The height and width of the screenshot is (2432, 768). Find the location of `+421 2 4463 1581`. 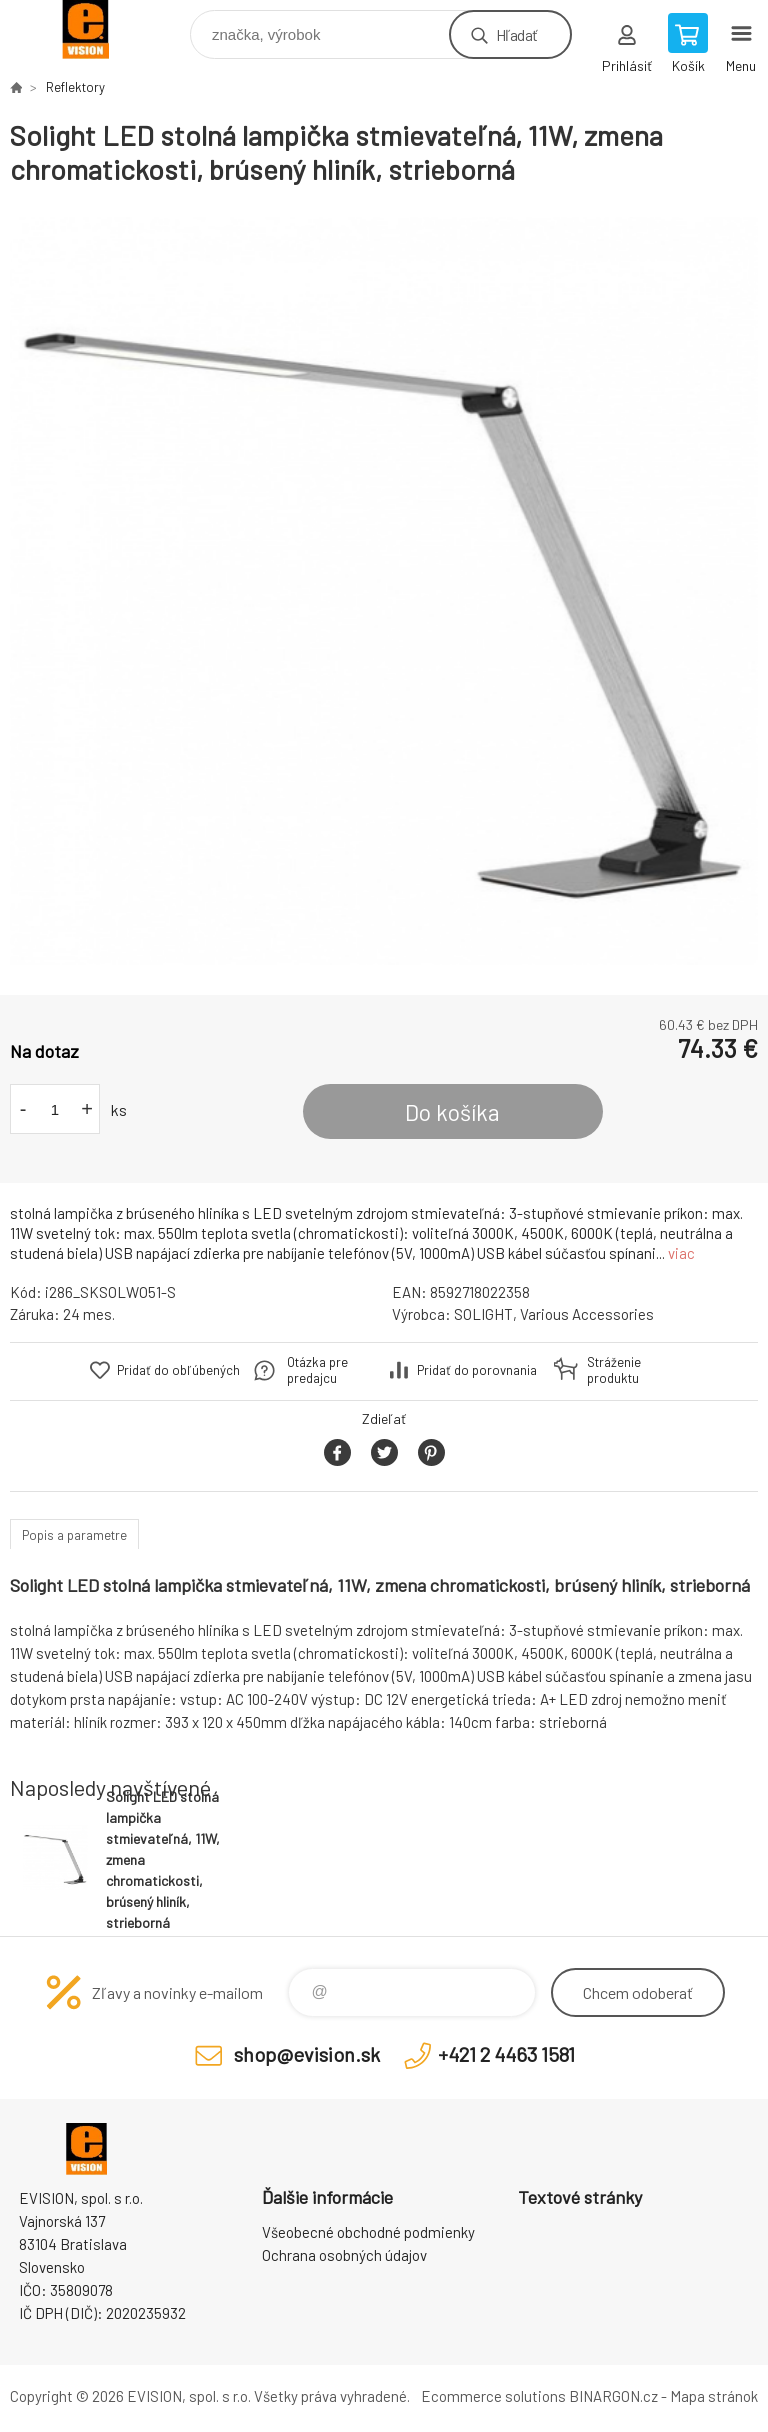

+421 2 4463 1581 is located at coordinates (506, 2054).